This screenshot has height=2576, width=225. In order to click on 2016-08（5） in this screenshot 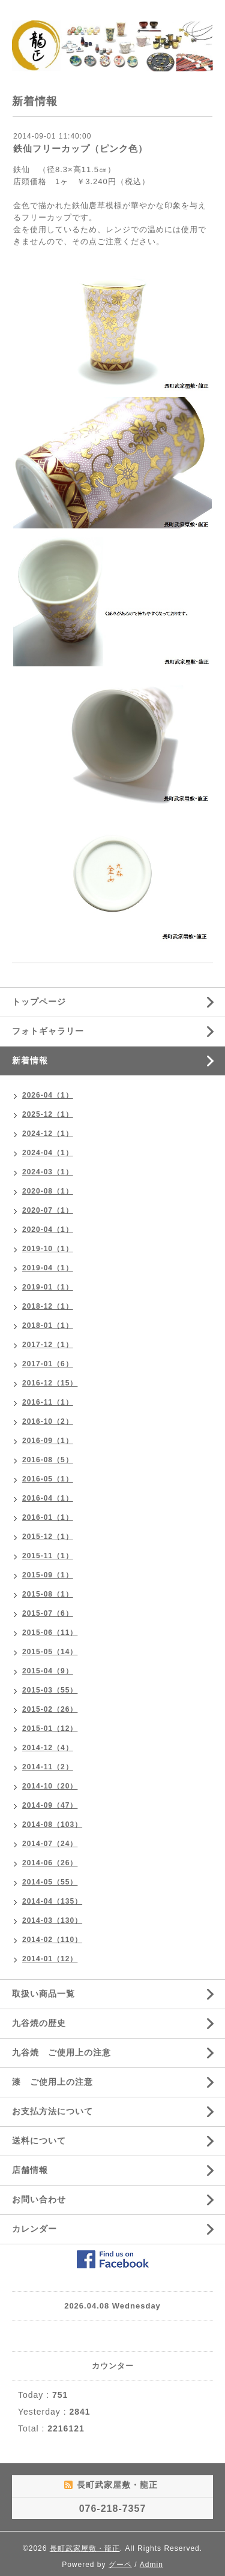, I will do `click(47, 1460)`.